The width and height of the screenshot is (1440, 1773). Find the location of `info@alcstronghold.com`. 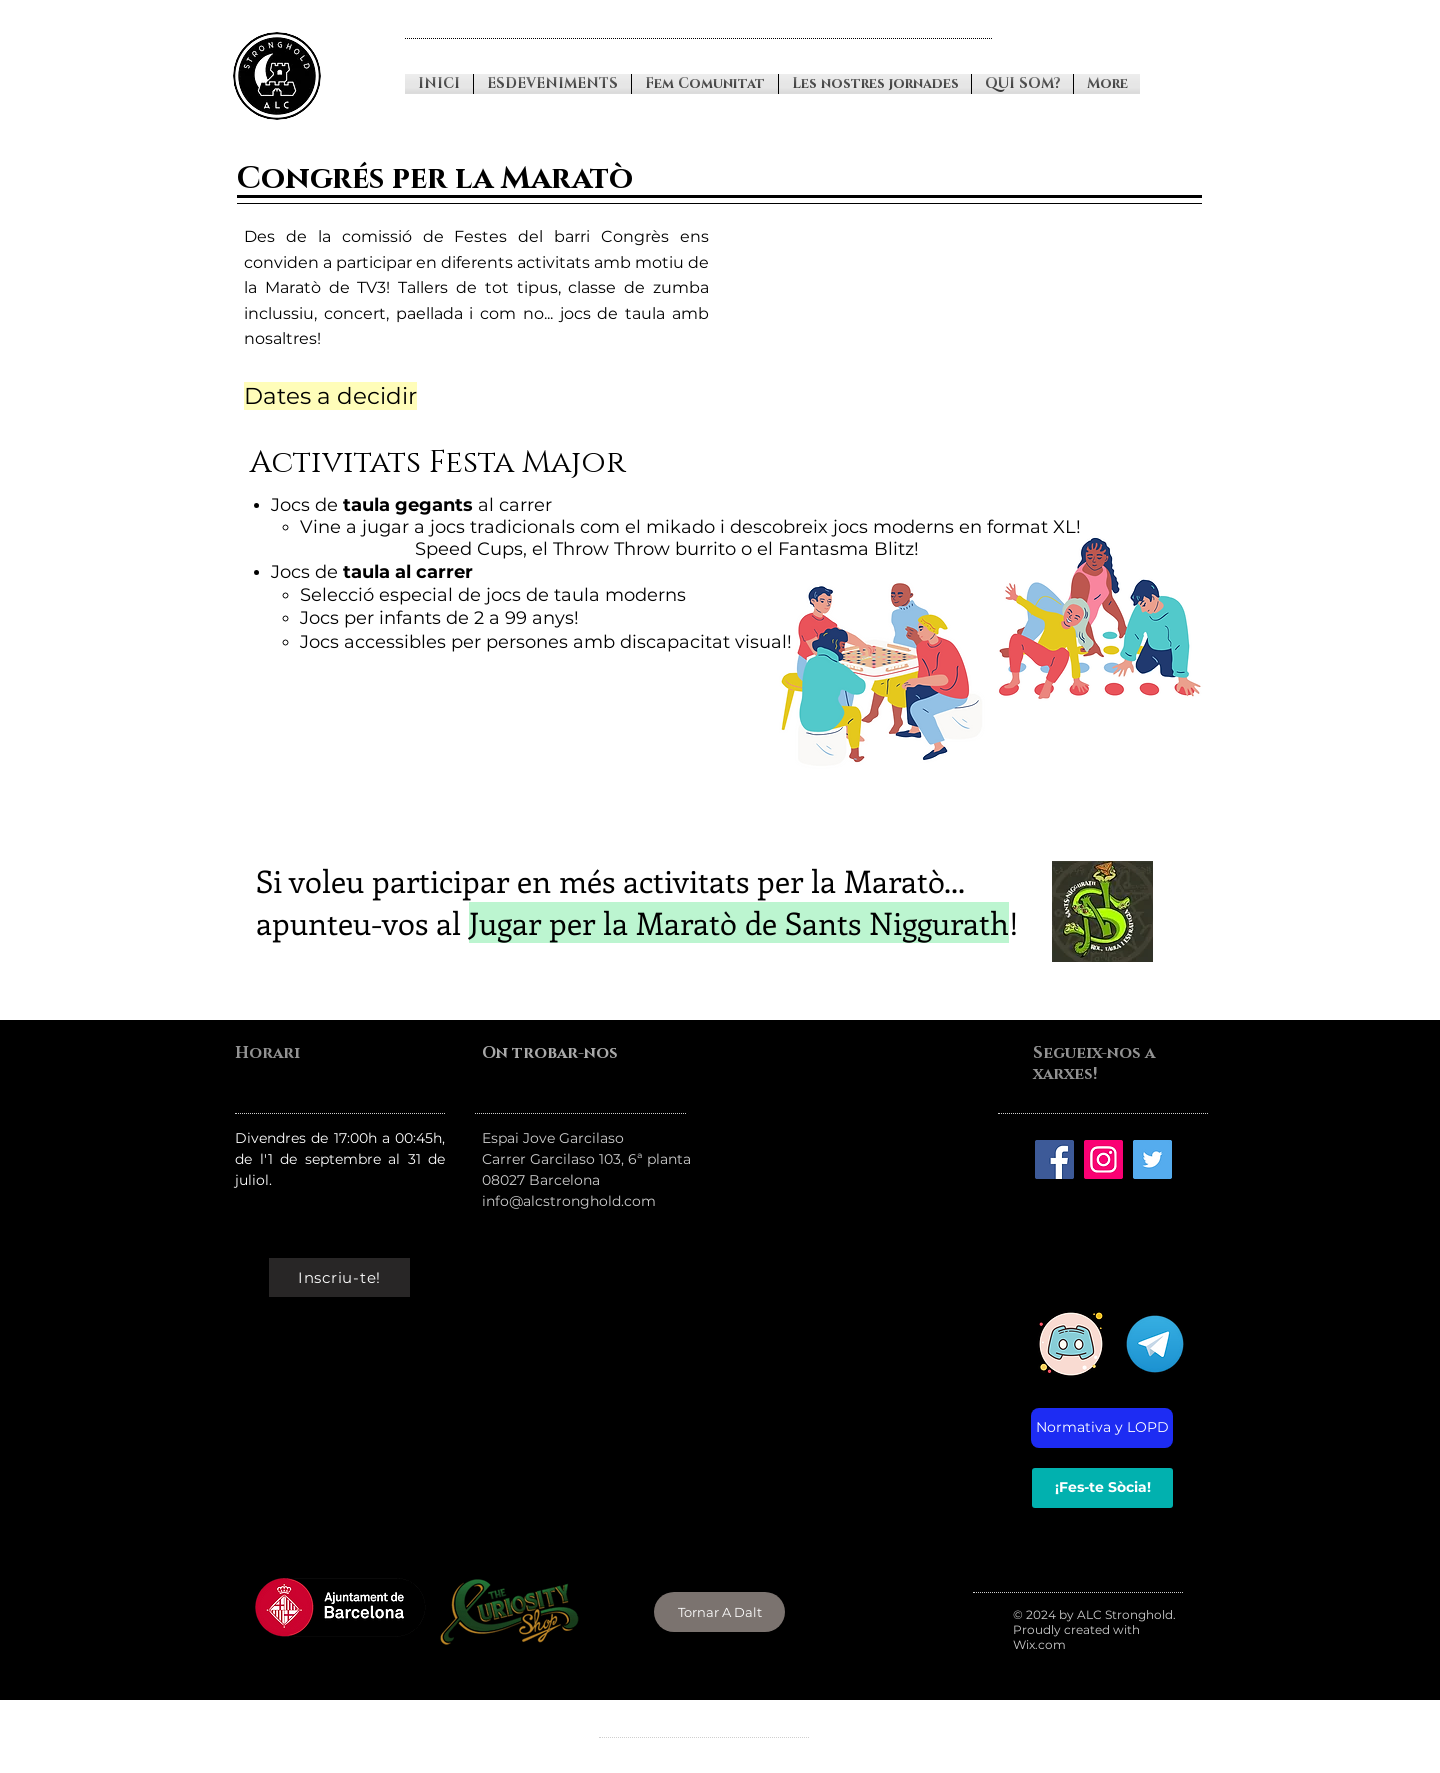

info@alcstronghold.com is located at coordinates (569, 1201).